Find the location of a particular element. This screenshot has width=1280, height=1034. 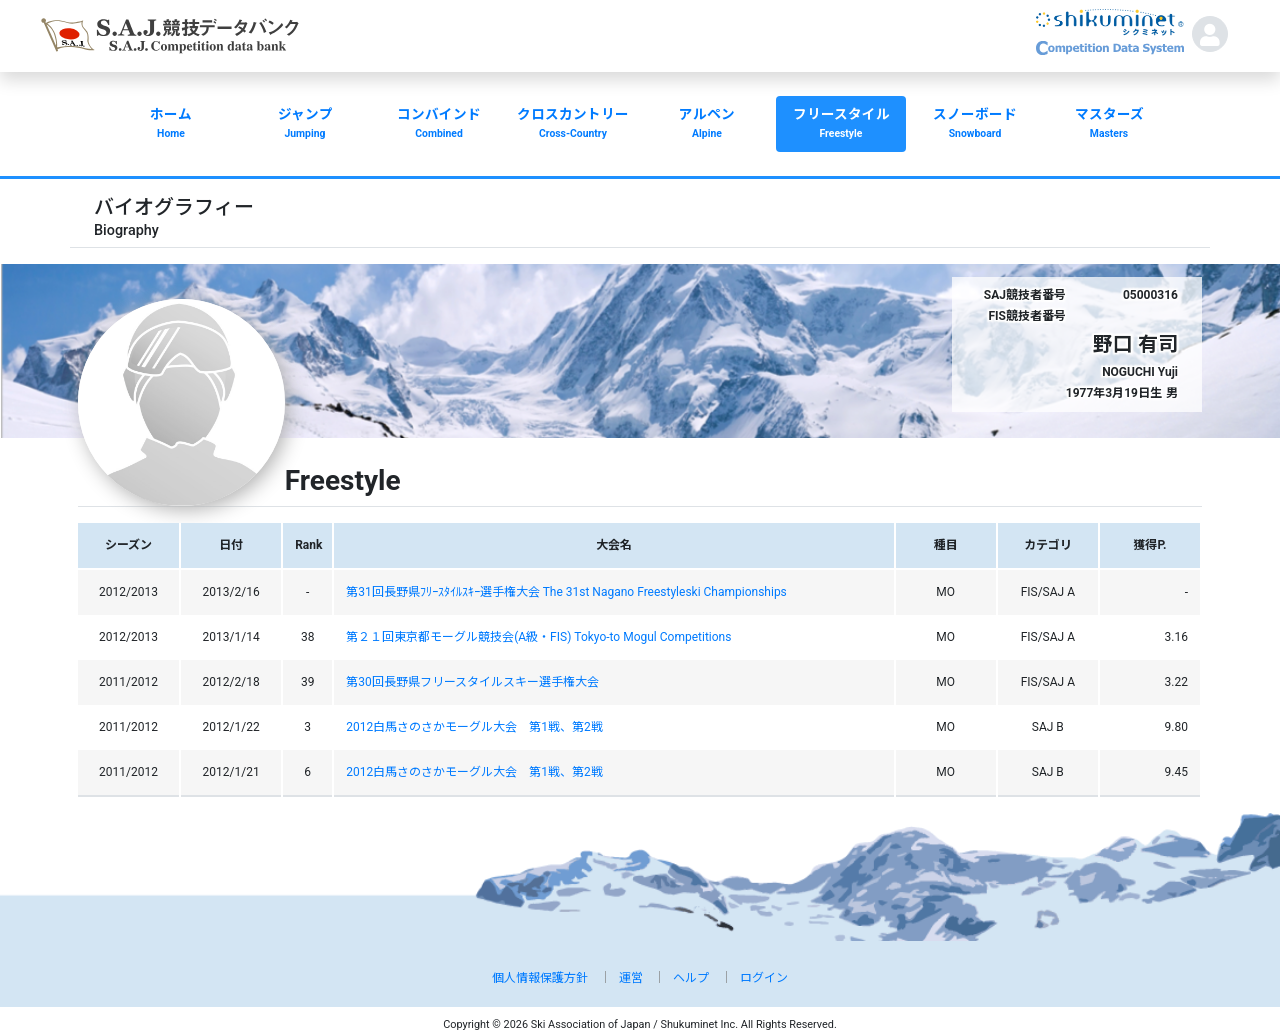

クロスカントリー [button] is located at coordinates (573, 125).